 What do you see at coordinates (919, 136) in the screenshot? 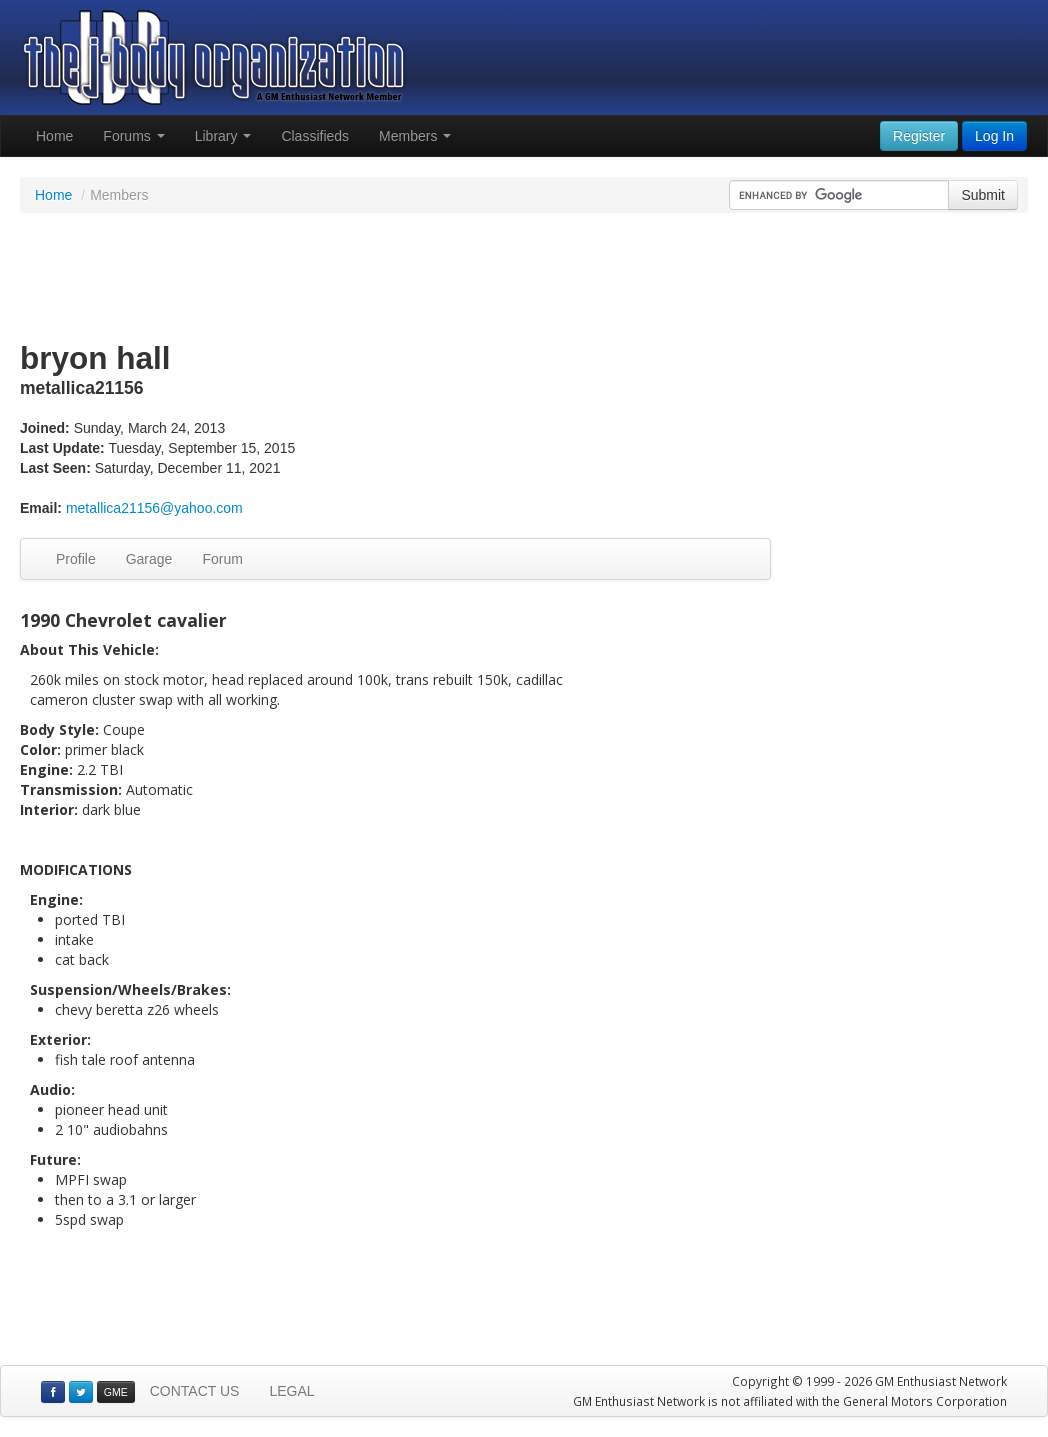
I see `Register` at bounding box center [919, 136].